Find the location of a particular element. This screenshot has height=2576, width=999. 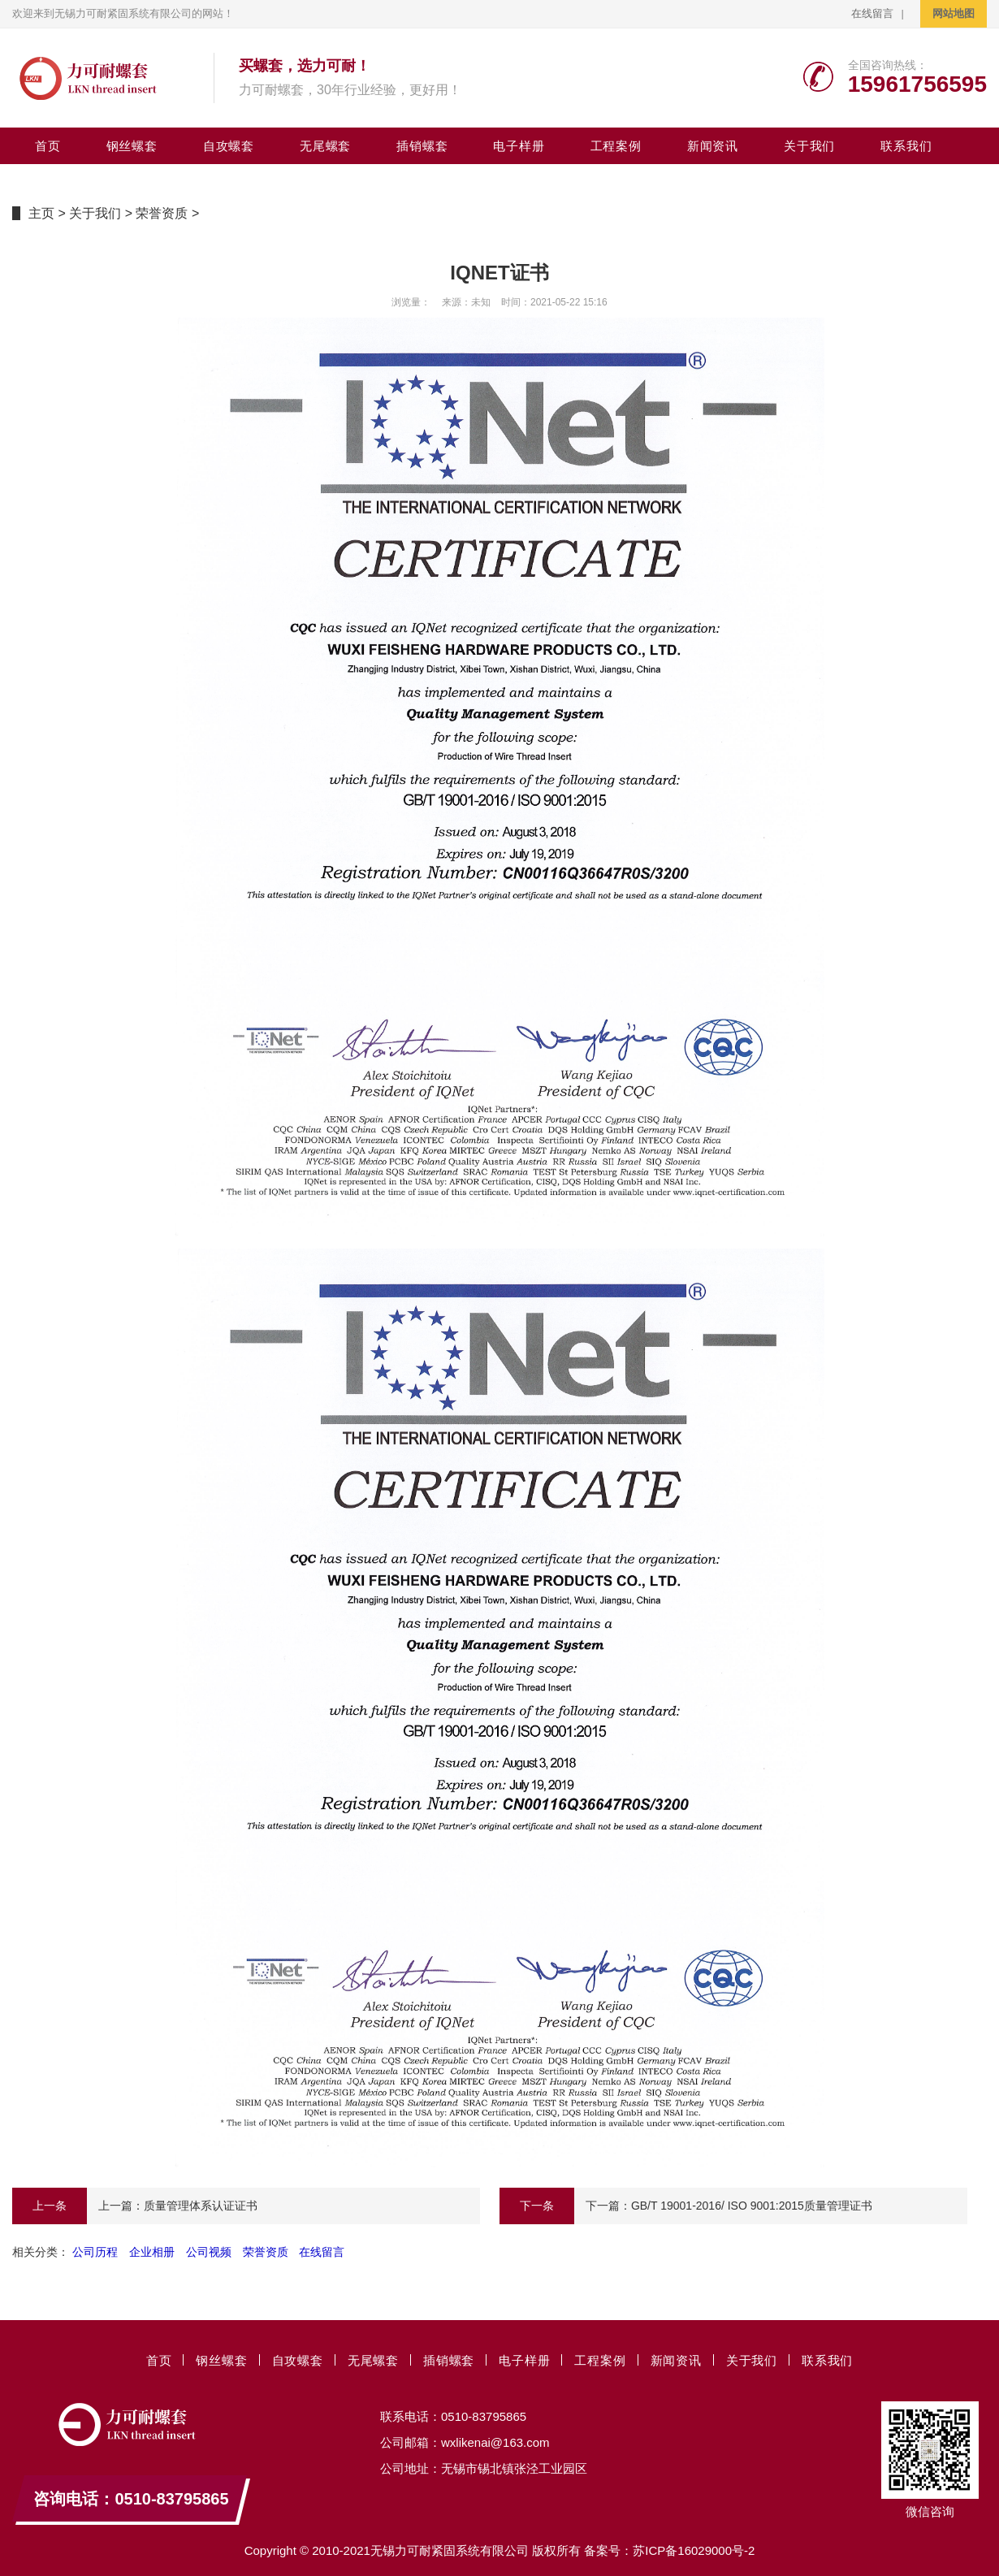

联系我们 is located at coordinates (906, 146).